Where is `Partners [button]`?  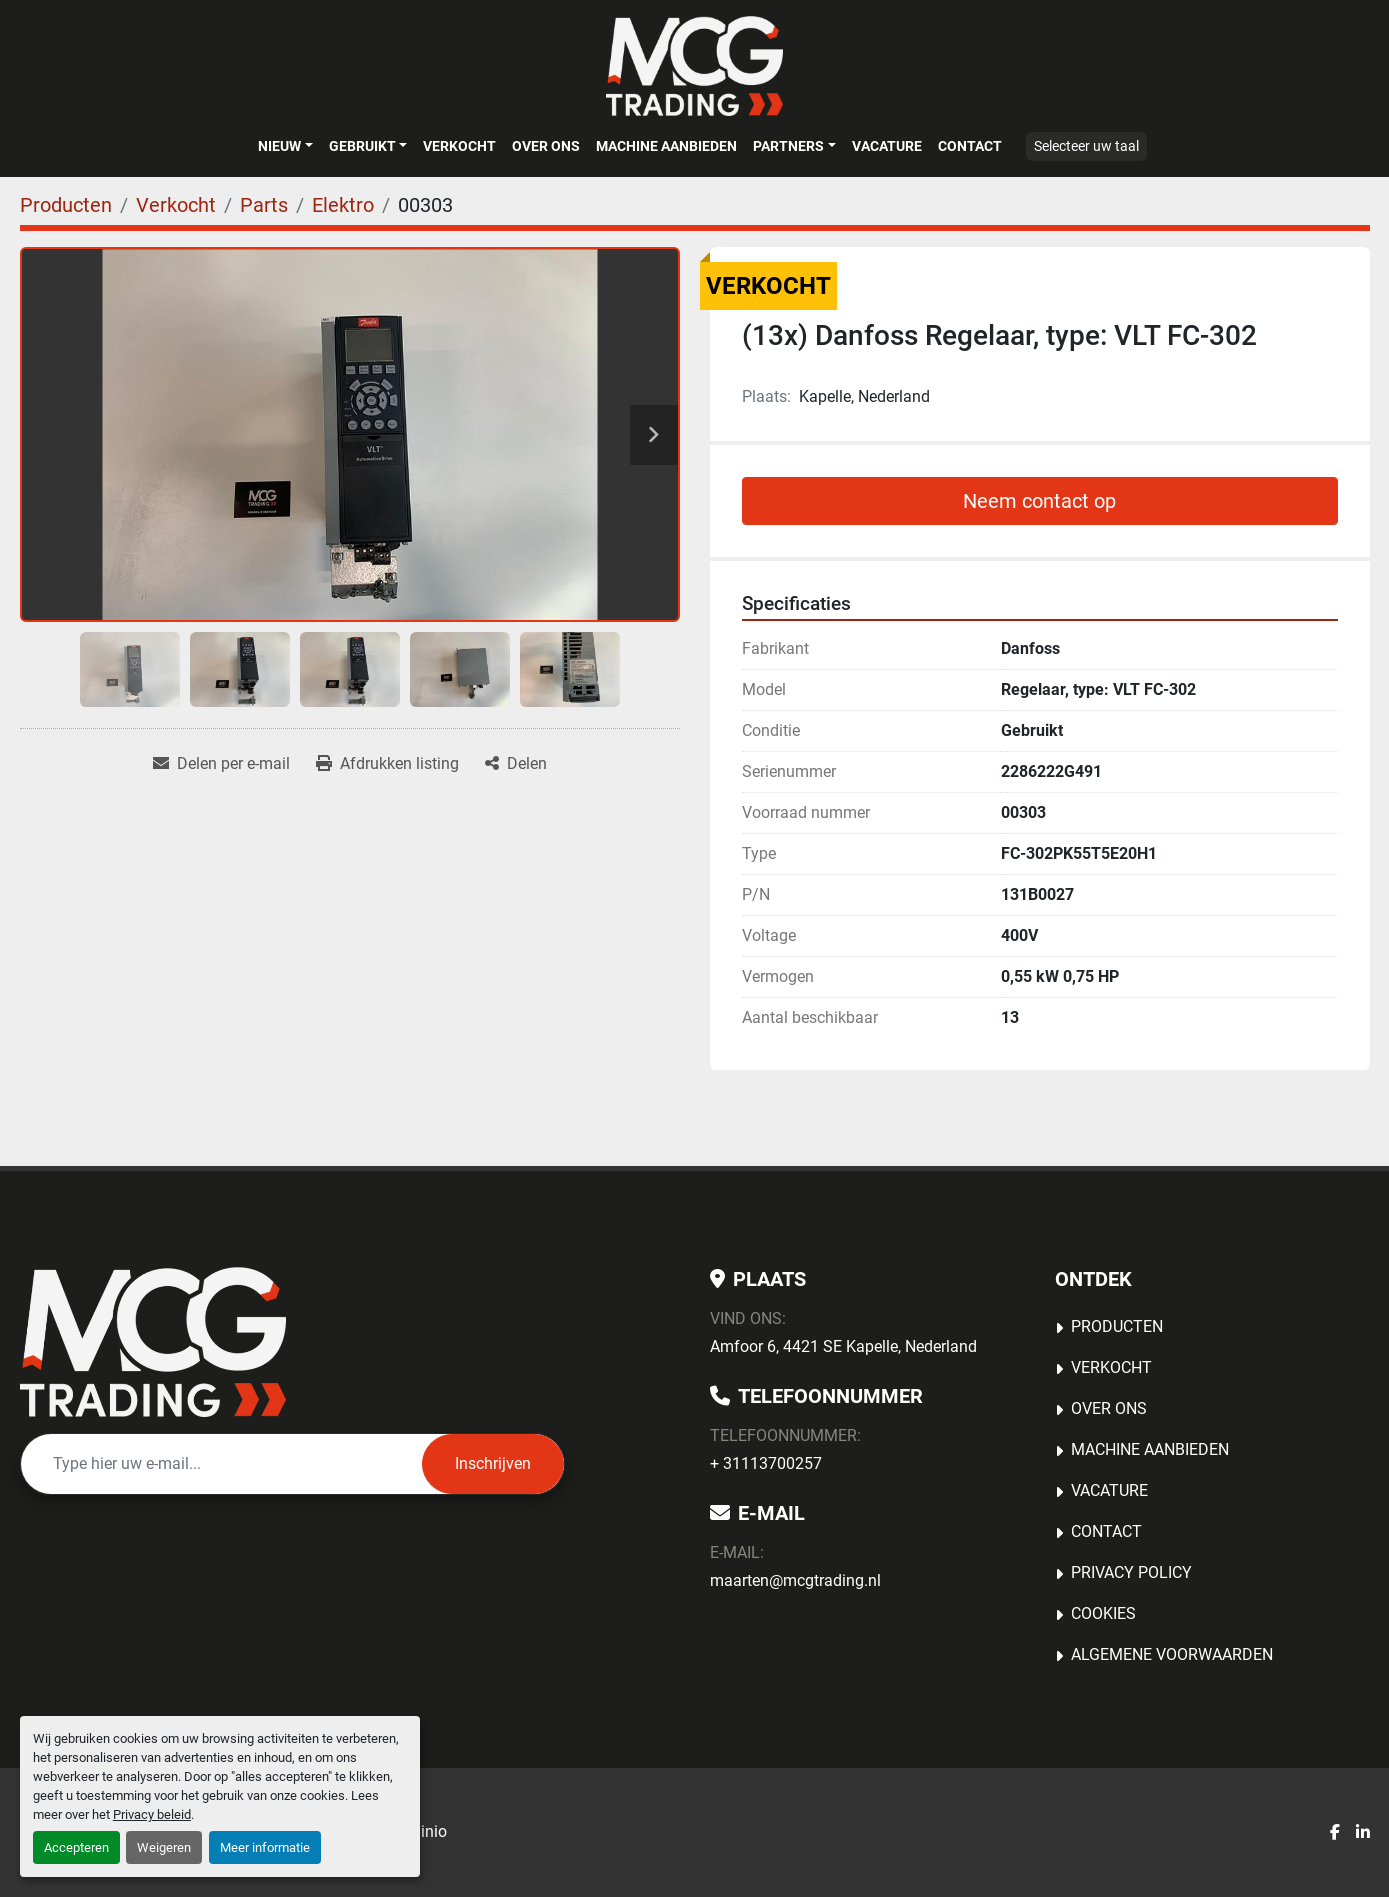
Partners [button] is located at coordinates (788, 146).